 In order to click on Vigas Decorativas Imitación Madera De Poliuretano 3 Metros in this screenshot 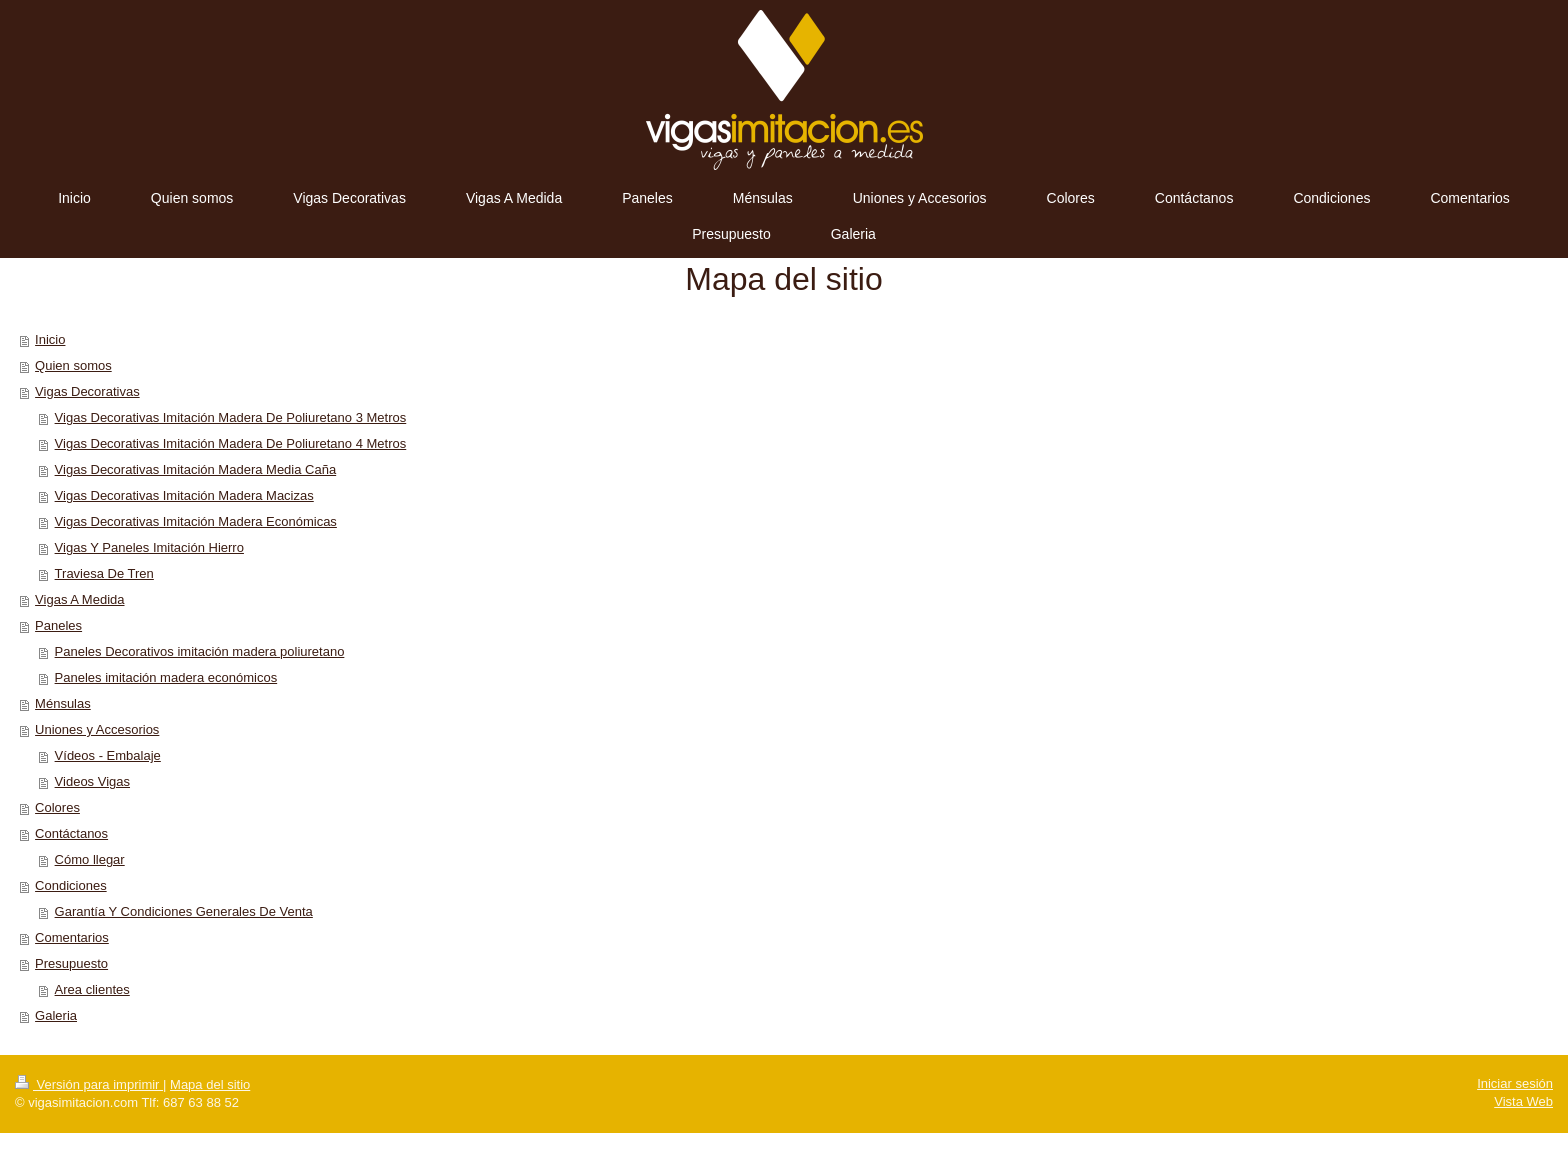, I will do `click(231, 417)`.